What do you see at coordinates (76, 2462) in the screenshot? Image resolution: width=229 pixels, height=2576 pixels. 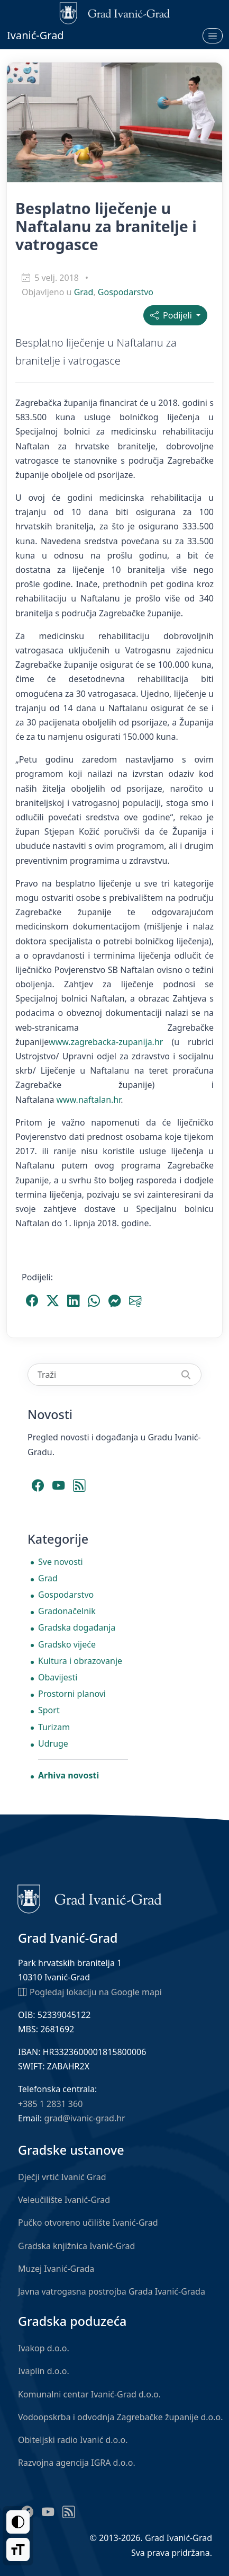 I see `Razvojna agencija IGRA d.o.o.` at bounding box center [76, 2462].